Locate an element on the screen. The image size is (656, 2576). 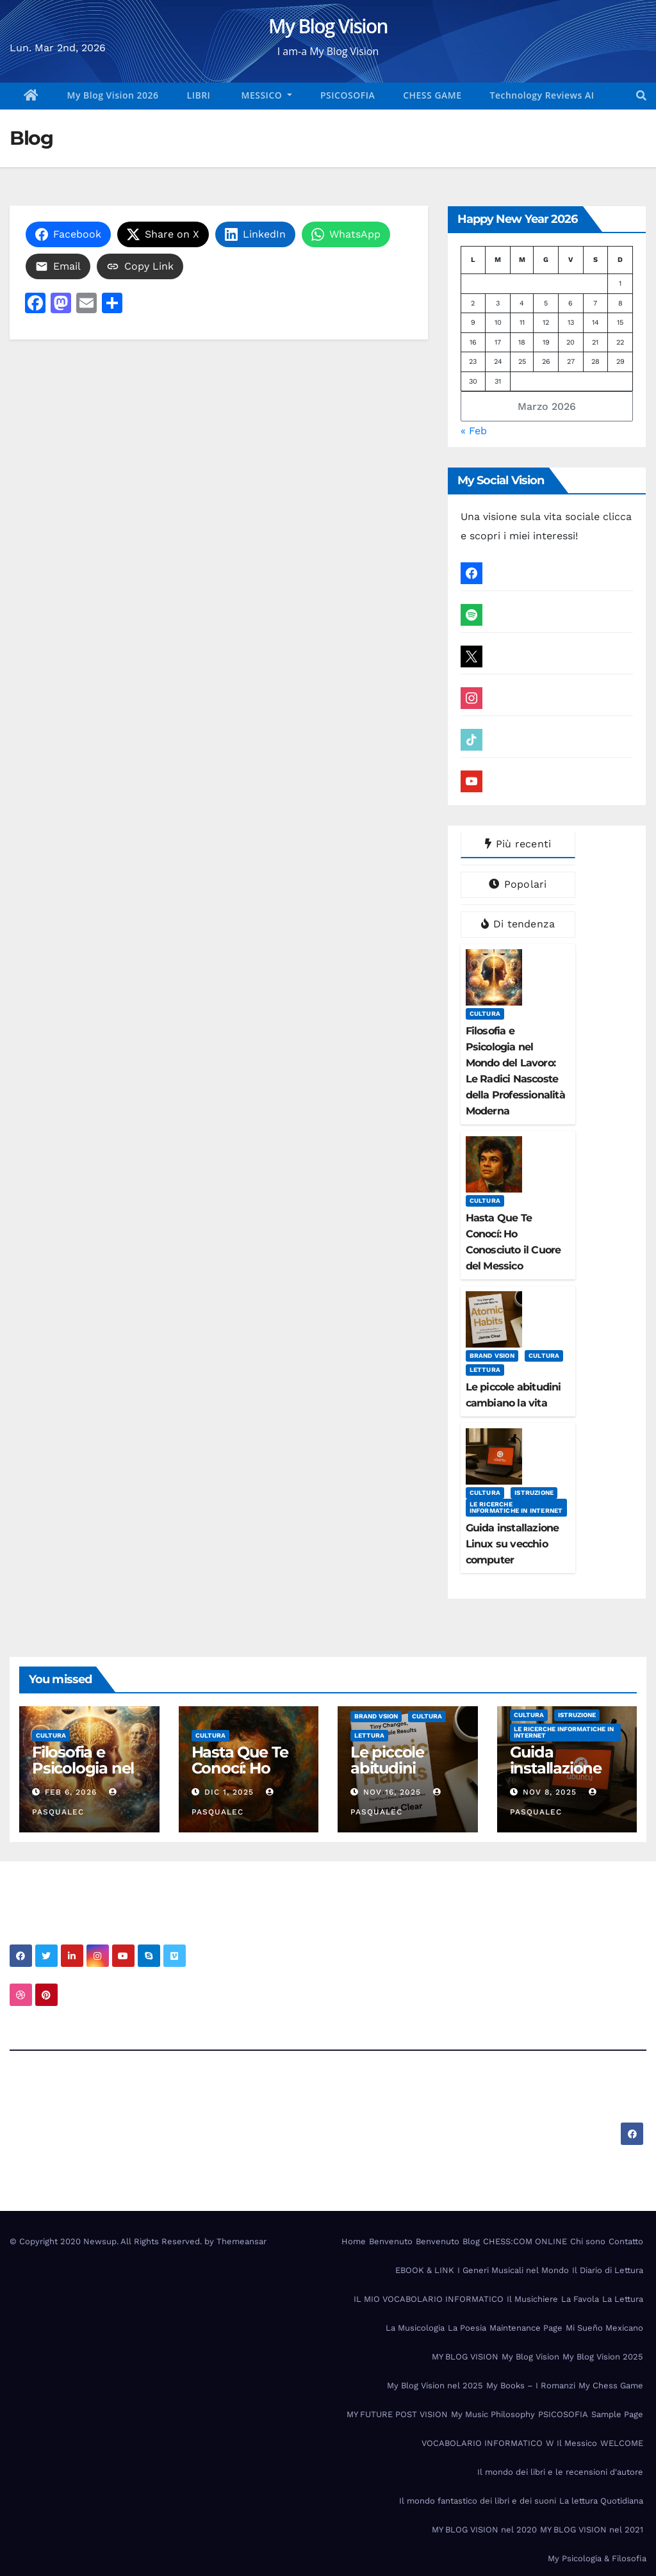
My Blog Vision nel 2025 is located at coordinates (435, 2385).